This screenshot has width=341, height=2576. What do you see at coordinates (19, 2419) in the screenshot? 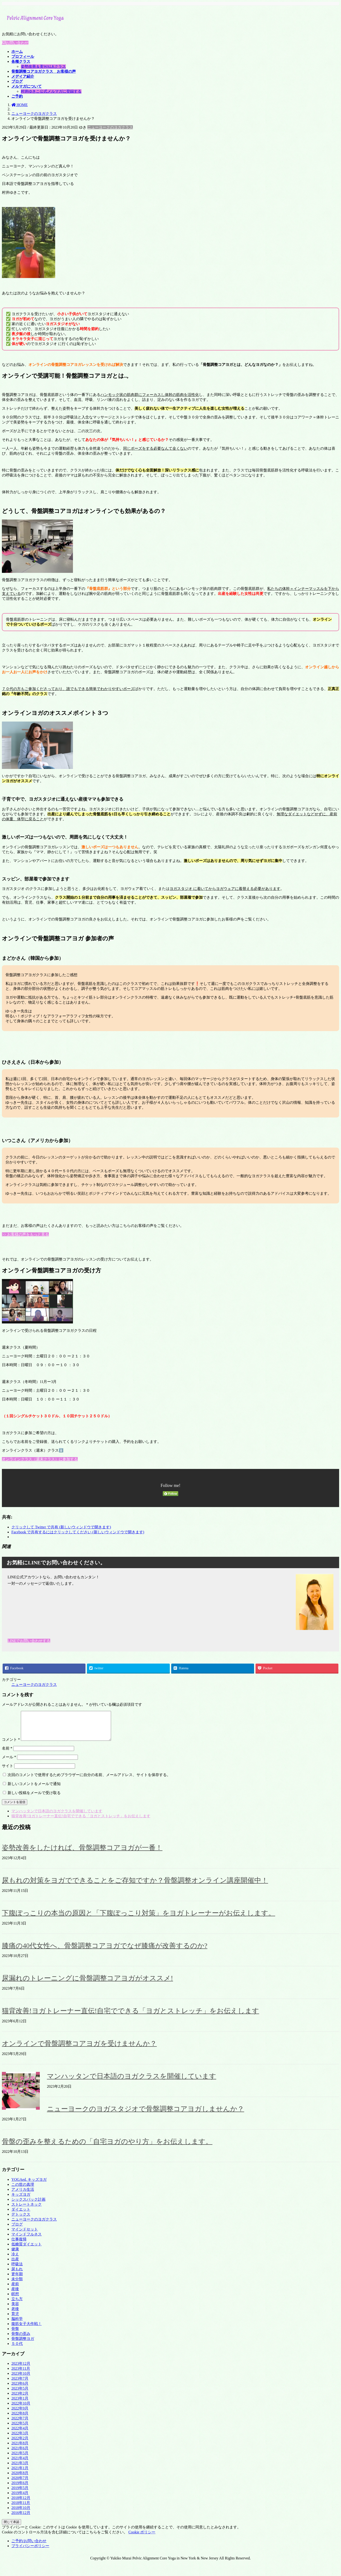
I see `2022年8月` at bounding box center [19, 2419].